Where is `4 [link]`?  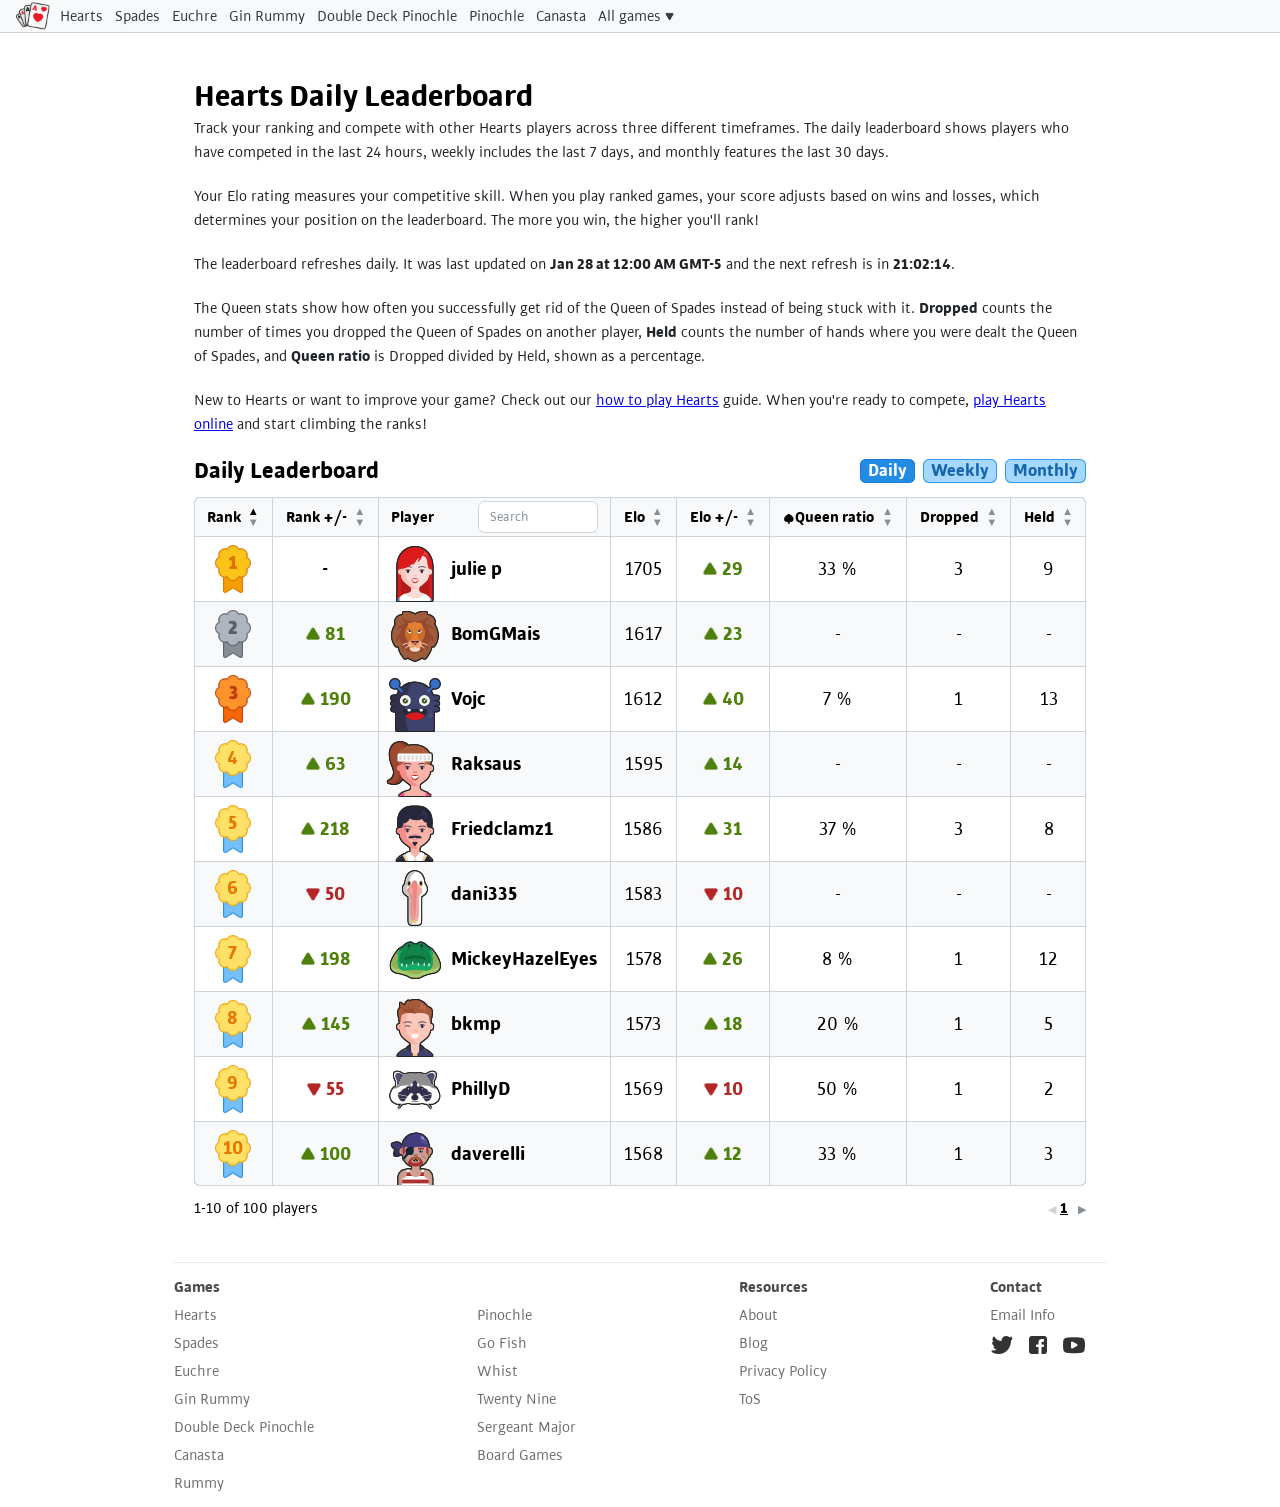 4 [link] is located at coordinates (1005, 1208).